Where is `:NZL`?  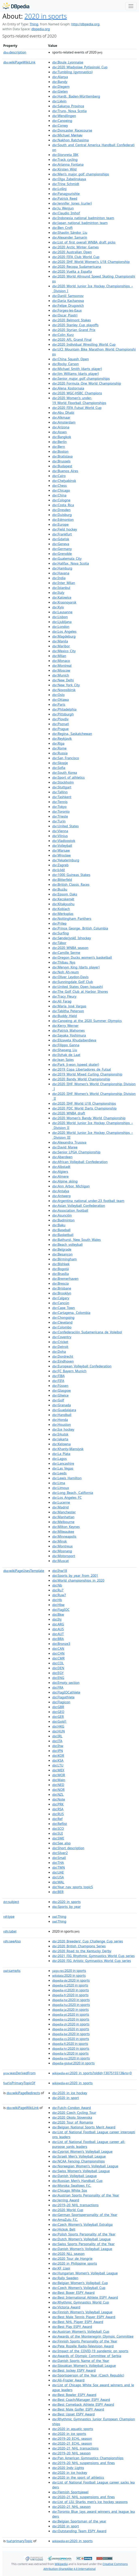 :NZL is located at coordinates (58, 1794).